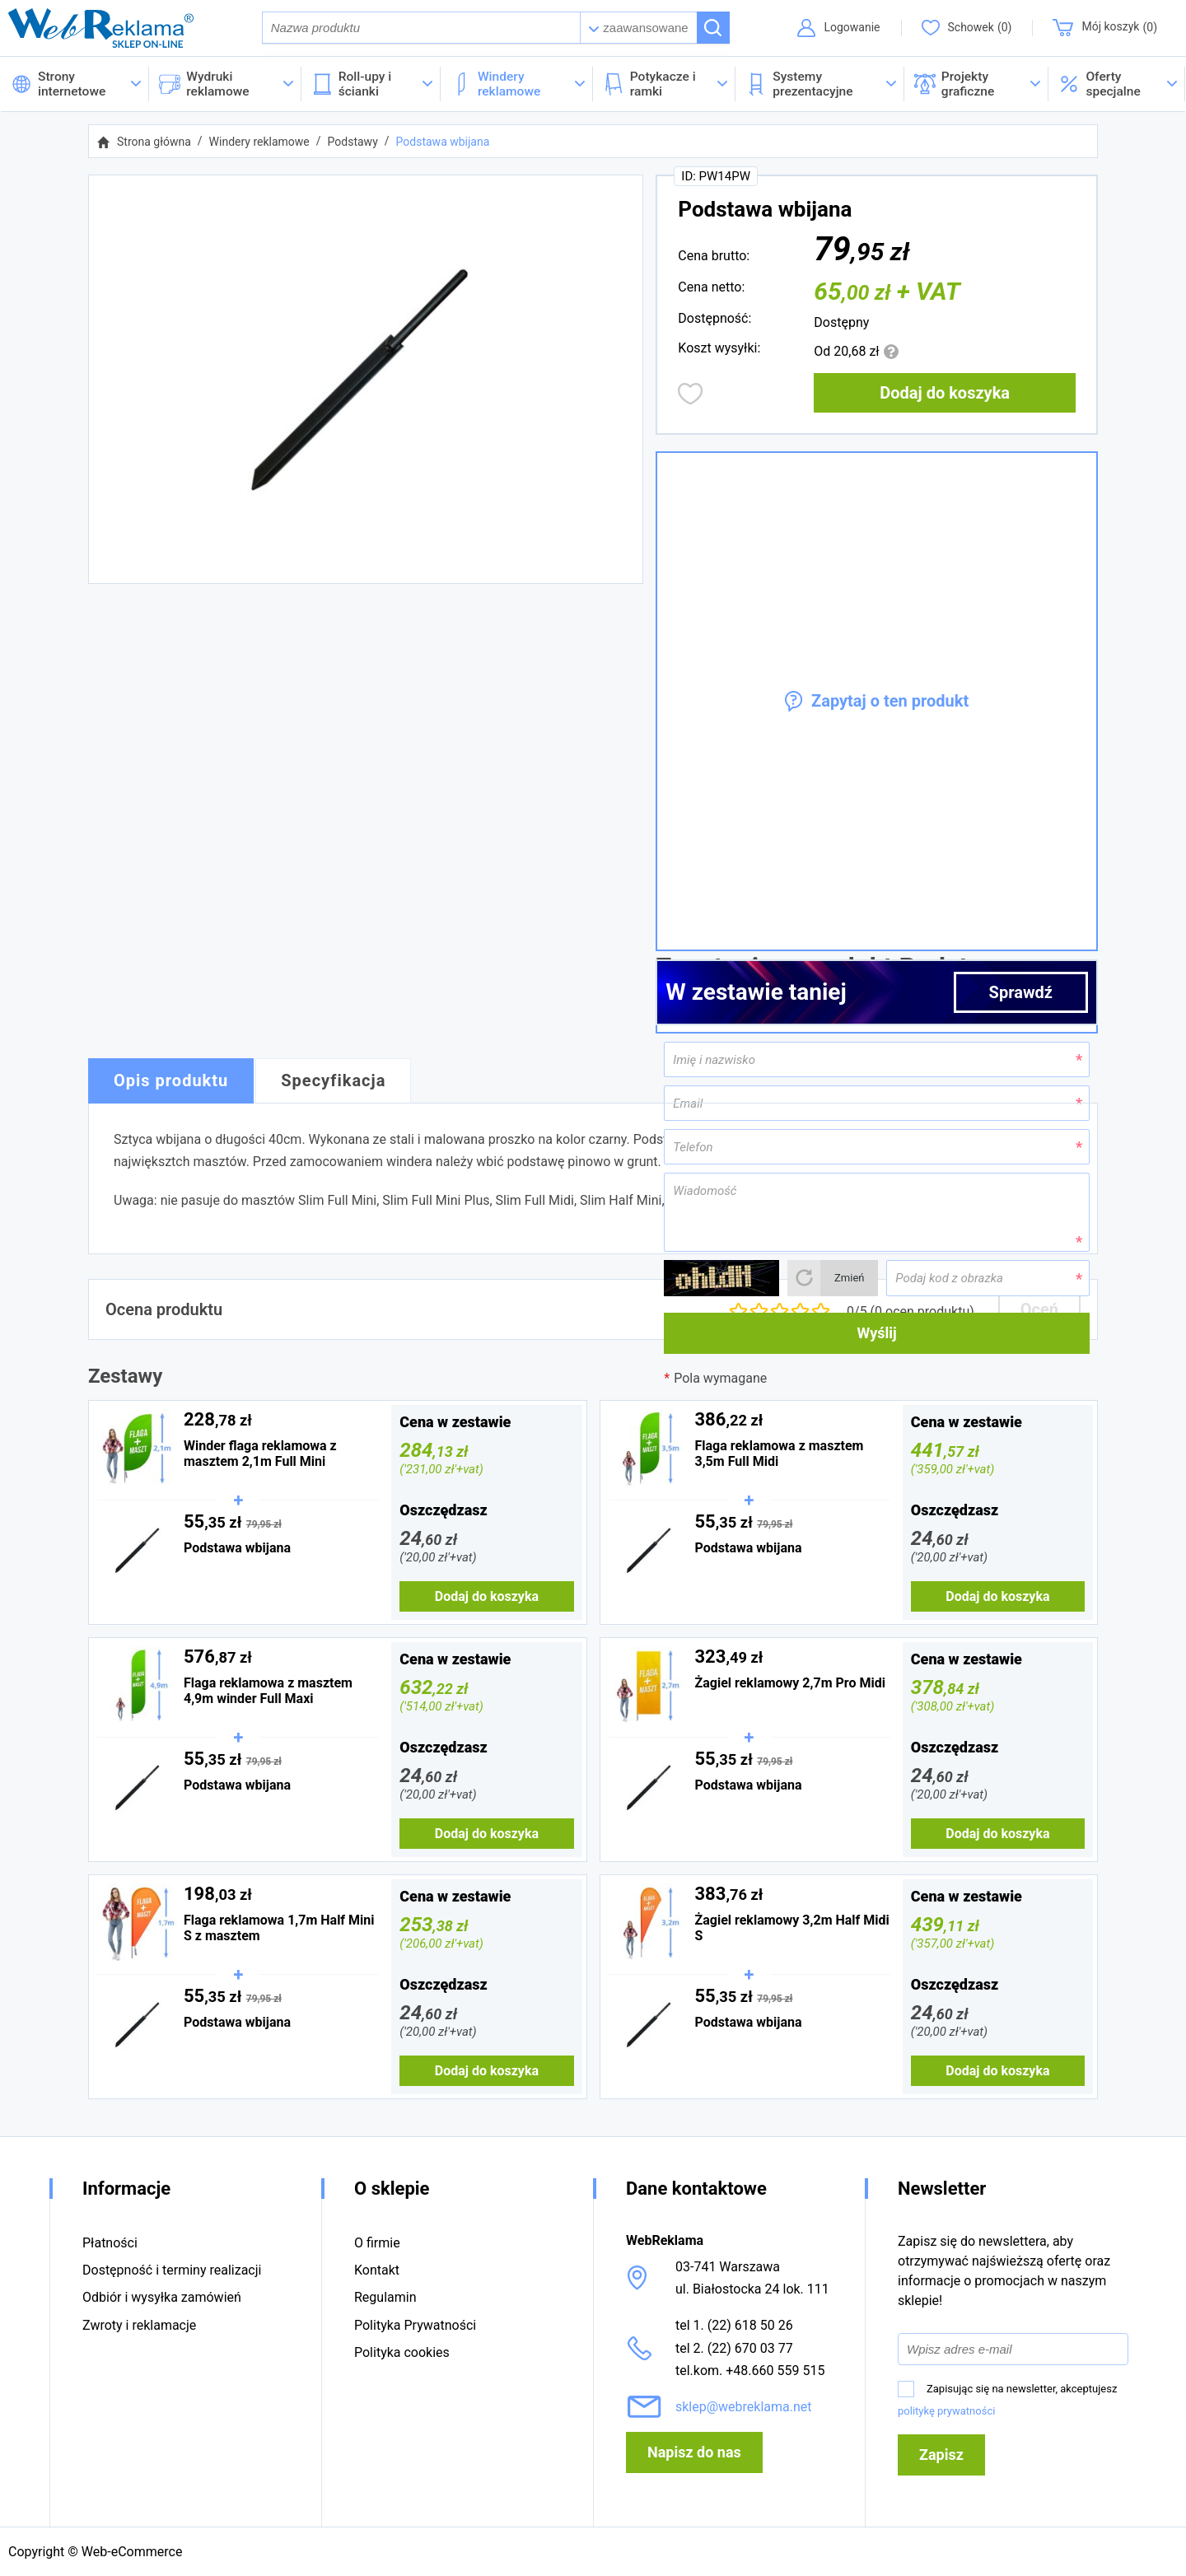 The image size is (1186, 2576). Describe the element at coordinates (415, 2325) in the screenshot. I see `Polityka Prywatności` at that location.